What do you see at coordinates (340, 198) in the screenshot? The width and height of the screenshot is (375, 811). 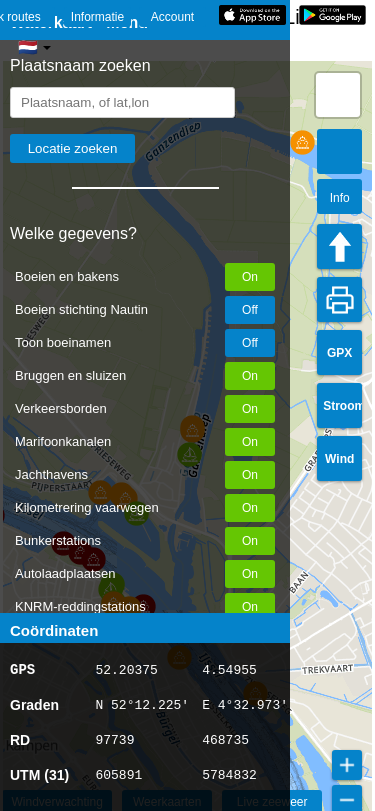 I see `Info` at bounding box center [340, 198].